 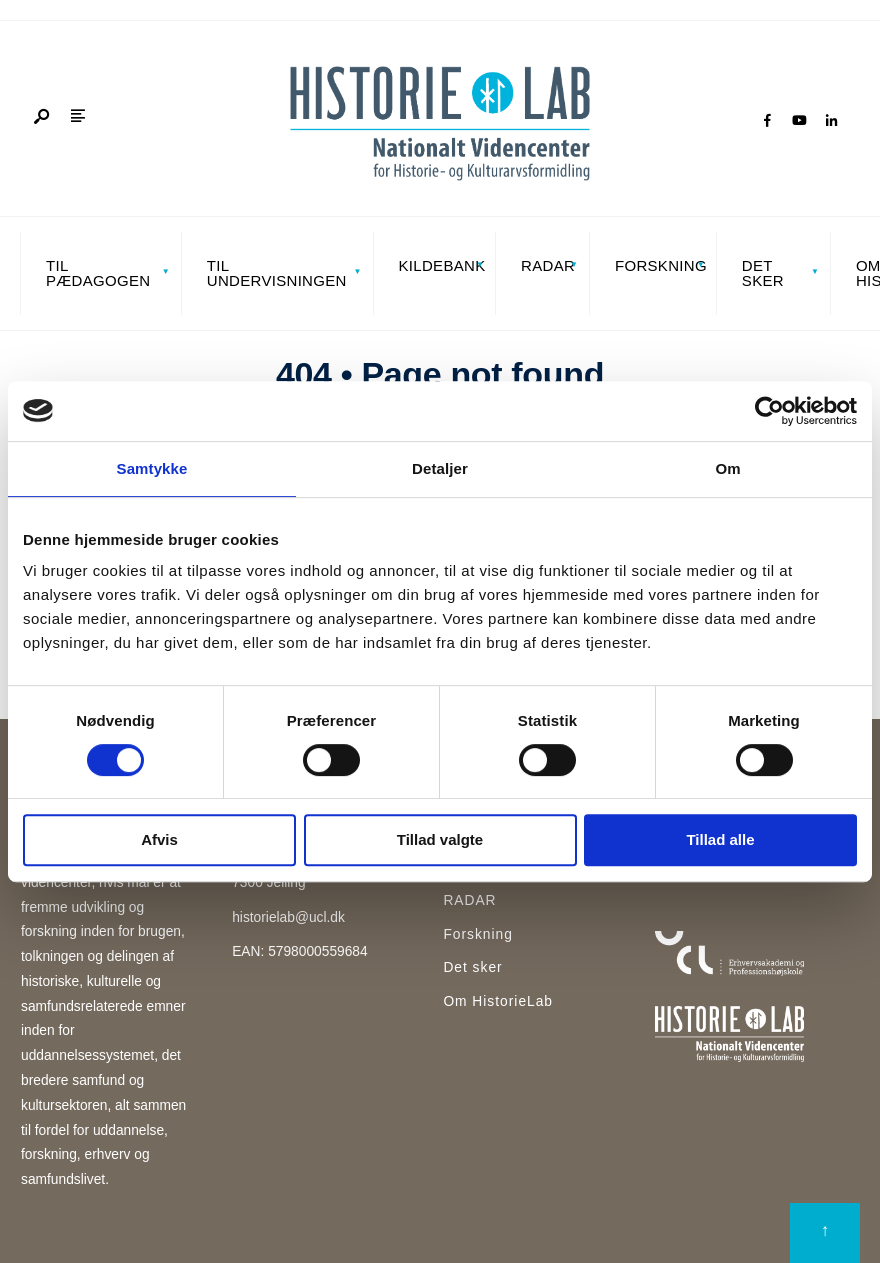 I want to click on historielab@ucl.dk, so click(x=288, y=917).